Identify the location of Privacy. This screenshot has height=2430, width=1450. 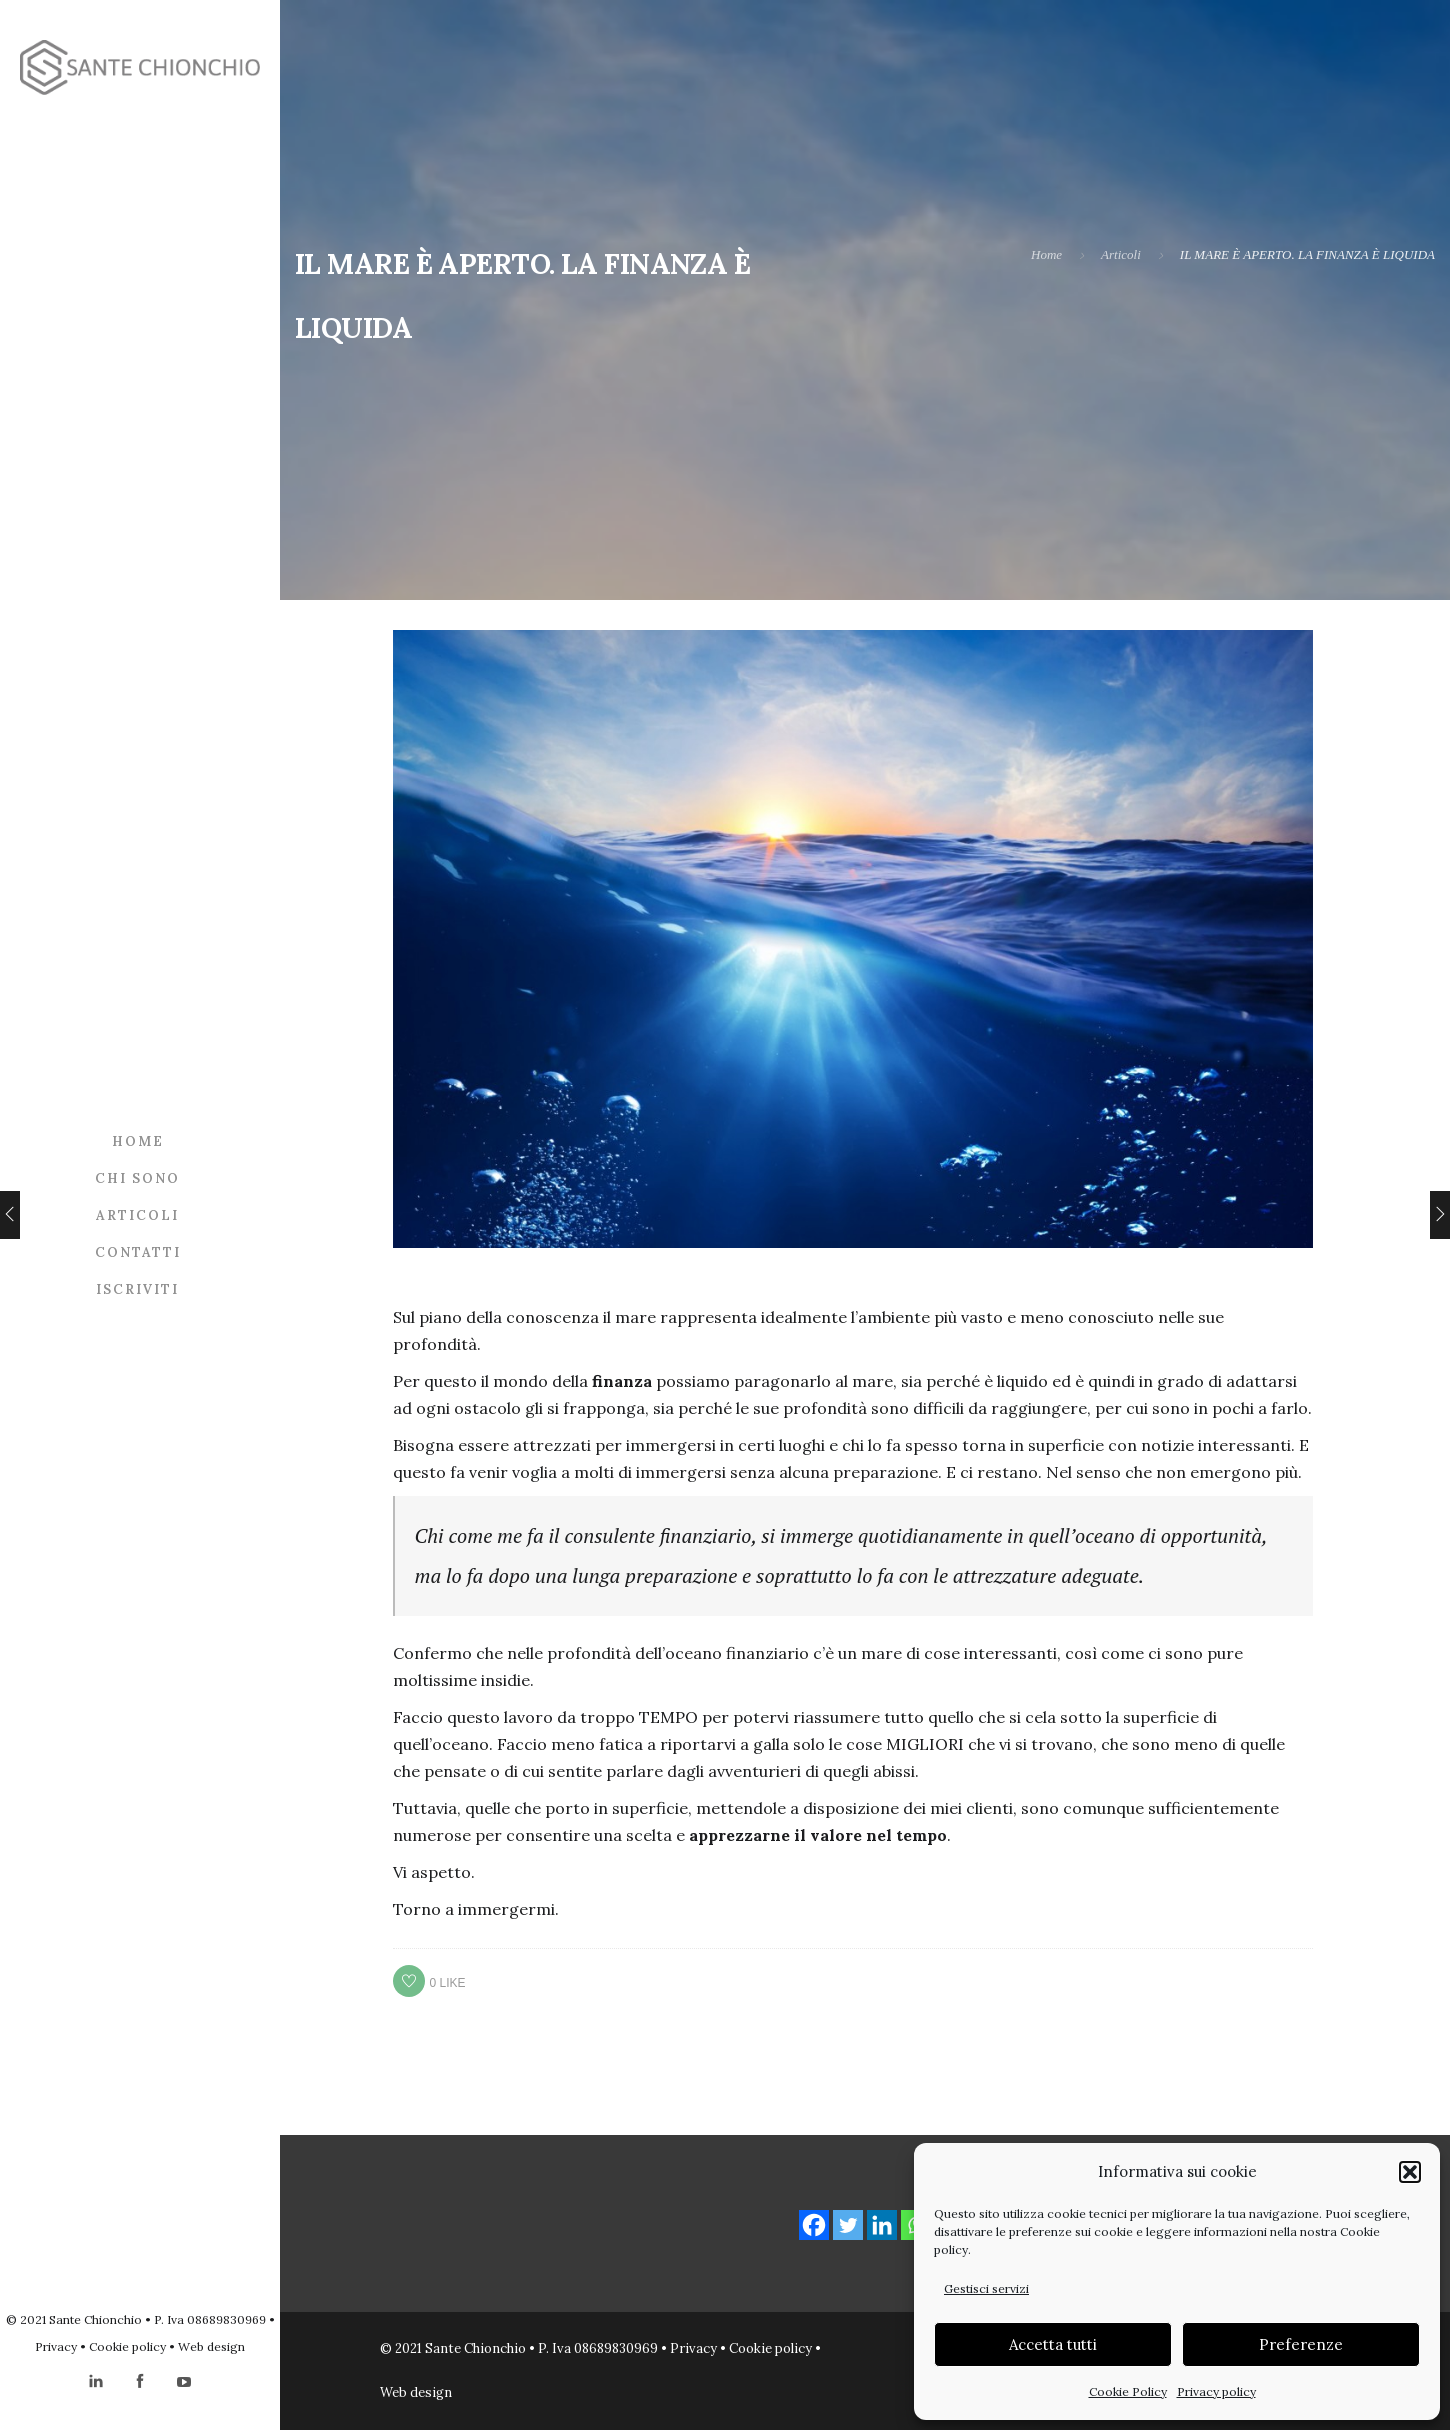
(56, 2346).